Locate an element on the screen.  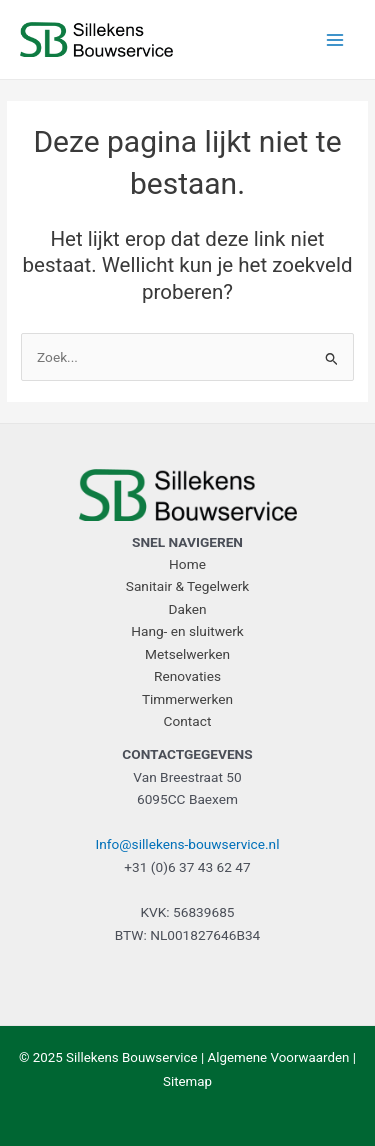
Home is located at coordinates (187, 564).